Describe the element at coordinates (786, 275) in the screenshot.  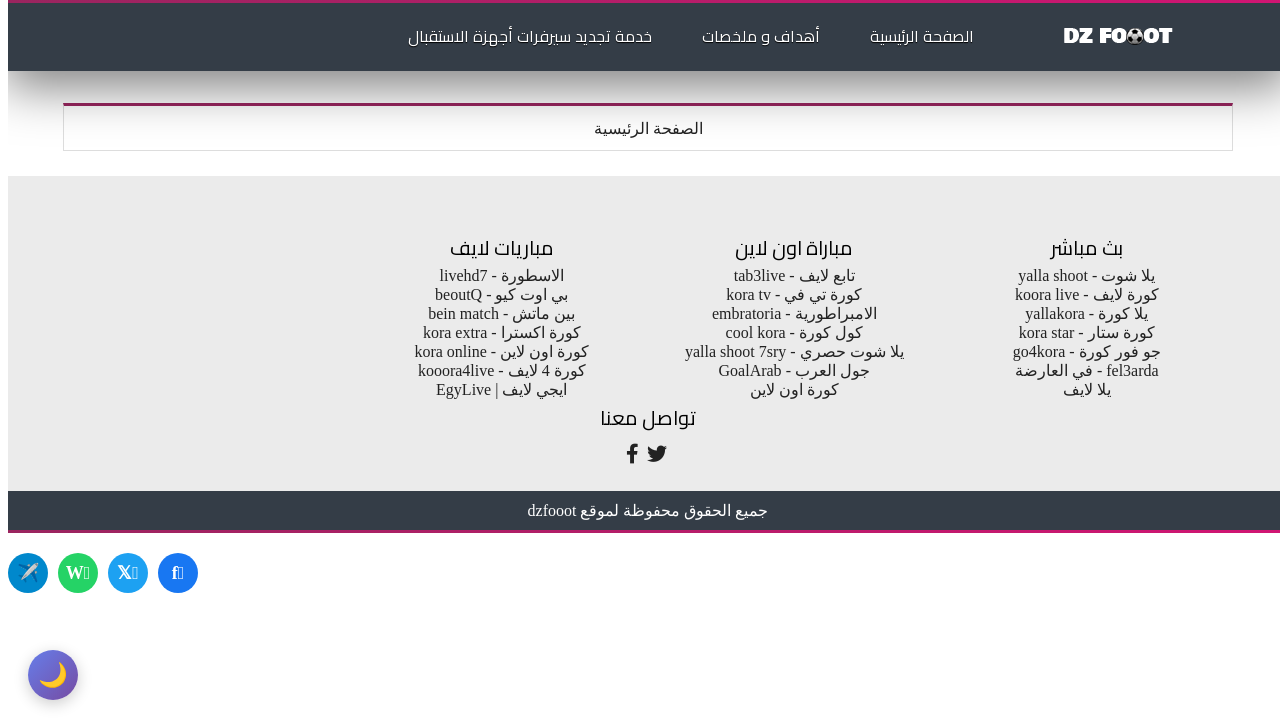
I see `تابع لايف - tab3live` at that location.